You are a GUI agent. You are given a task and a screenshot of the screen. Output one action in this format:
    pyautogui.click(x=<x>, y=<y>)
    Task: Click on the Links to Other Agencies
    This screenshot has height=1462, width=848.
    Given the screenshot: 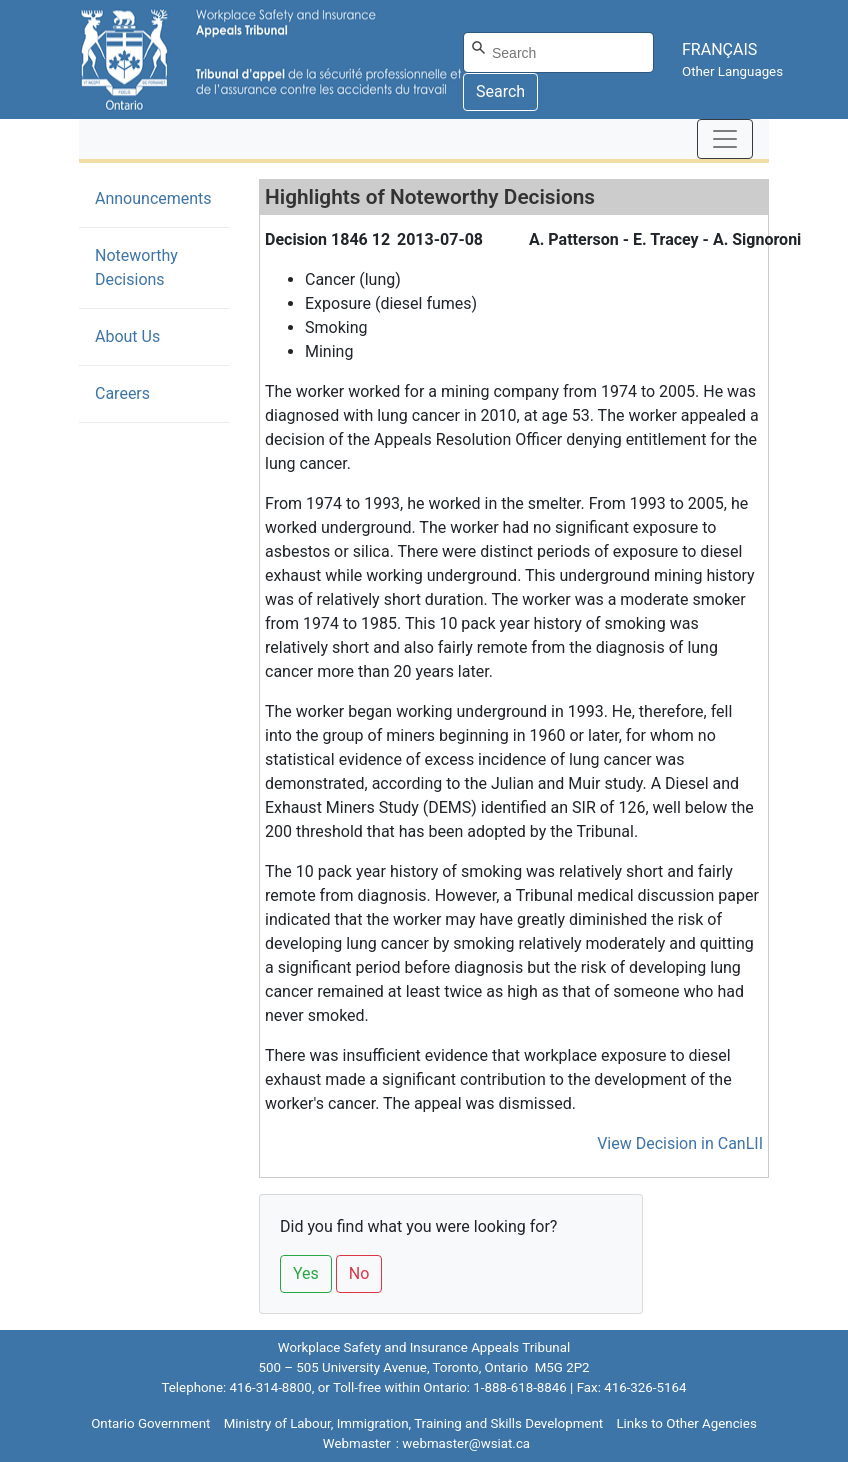 What is the action you would take?
    pyautogui.click(x=686, y=1423)
    